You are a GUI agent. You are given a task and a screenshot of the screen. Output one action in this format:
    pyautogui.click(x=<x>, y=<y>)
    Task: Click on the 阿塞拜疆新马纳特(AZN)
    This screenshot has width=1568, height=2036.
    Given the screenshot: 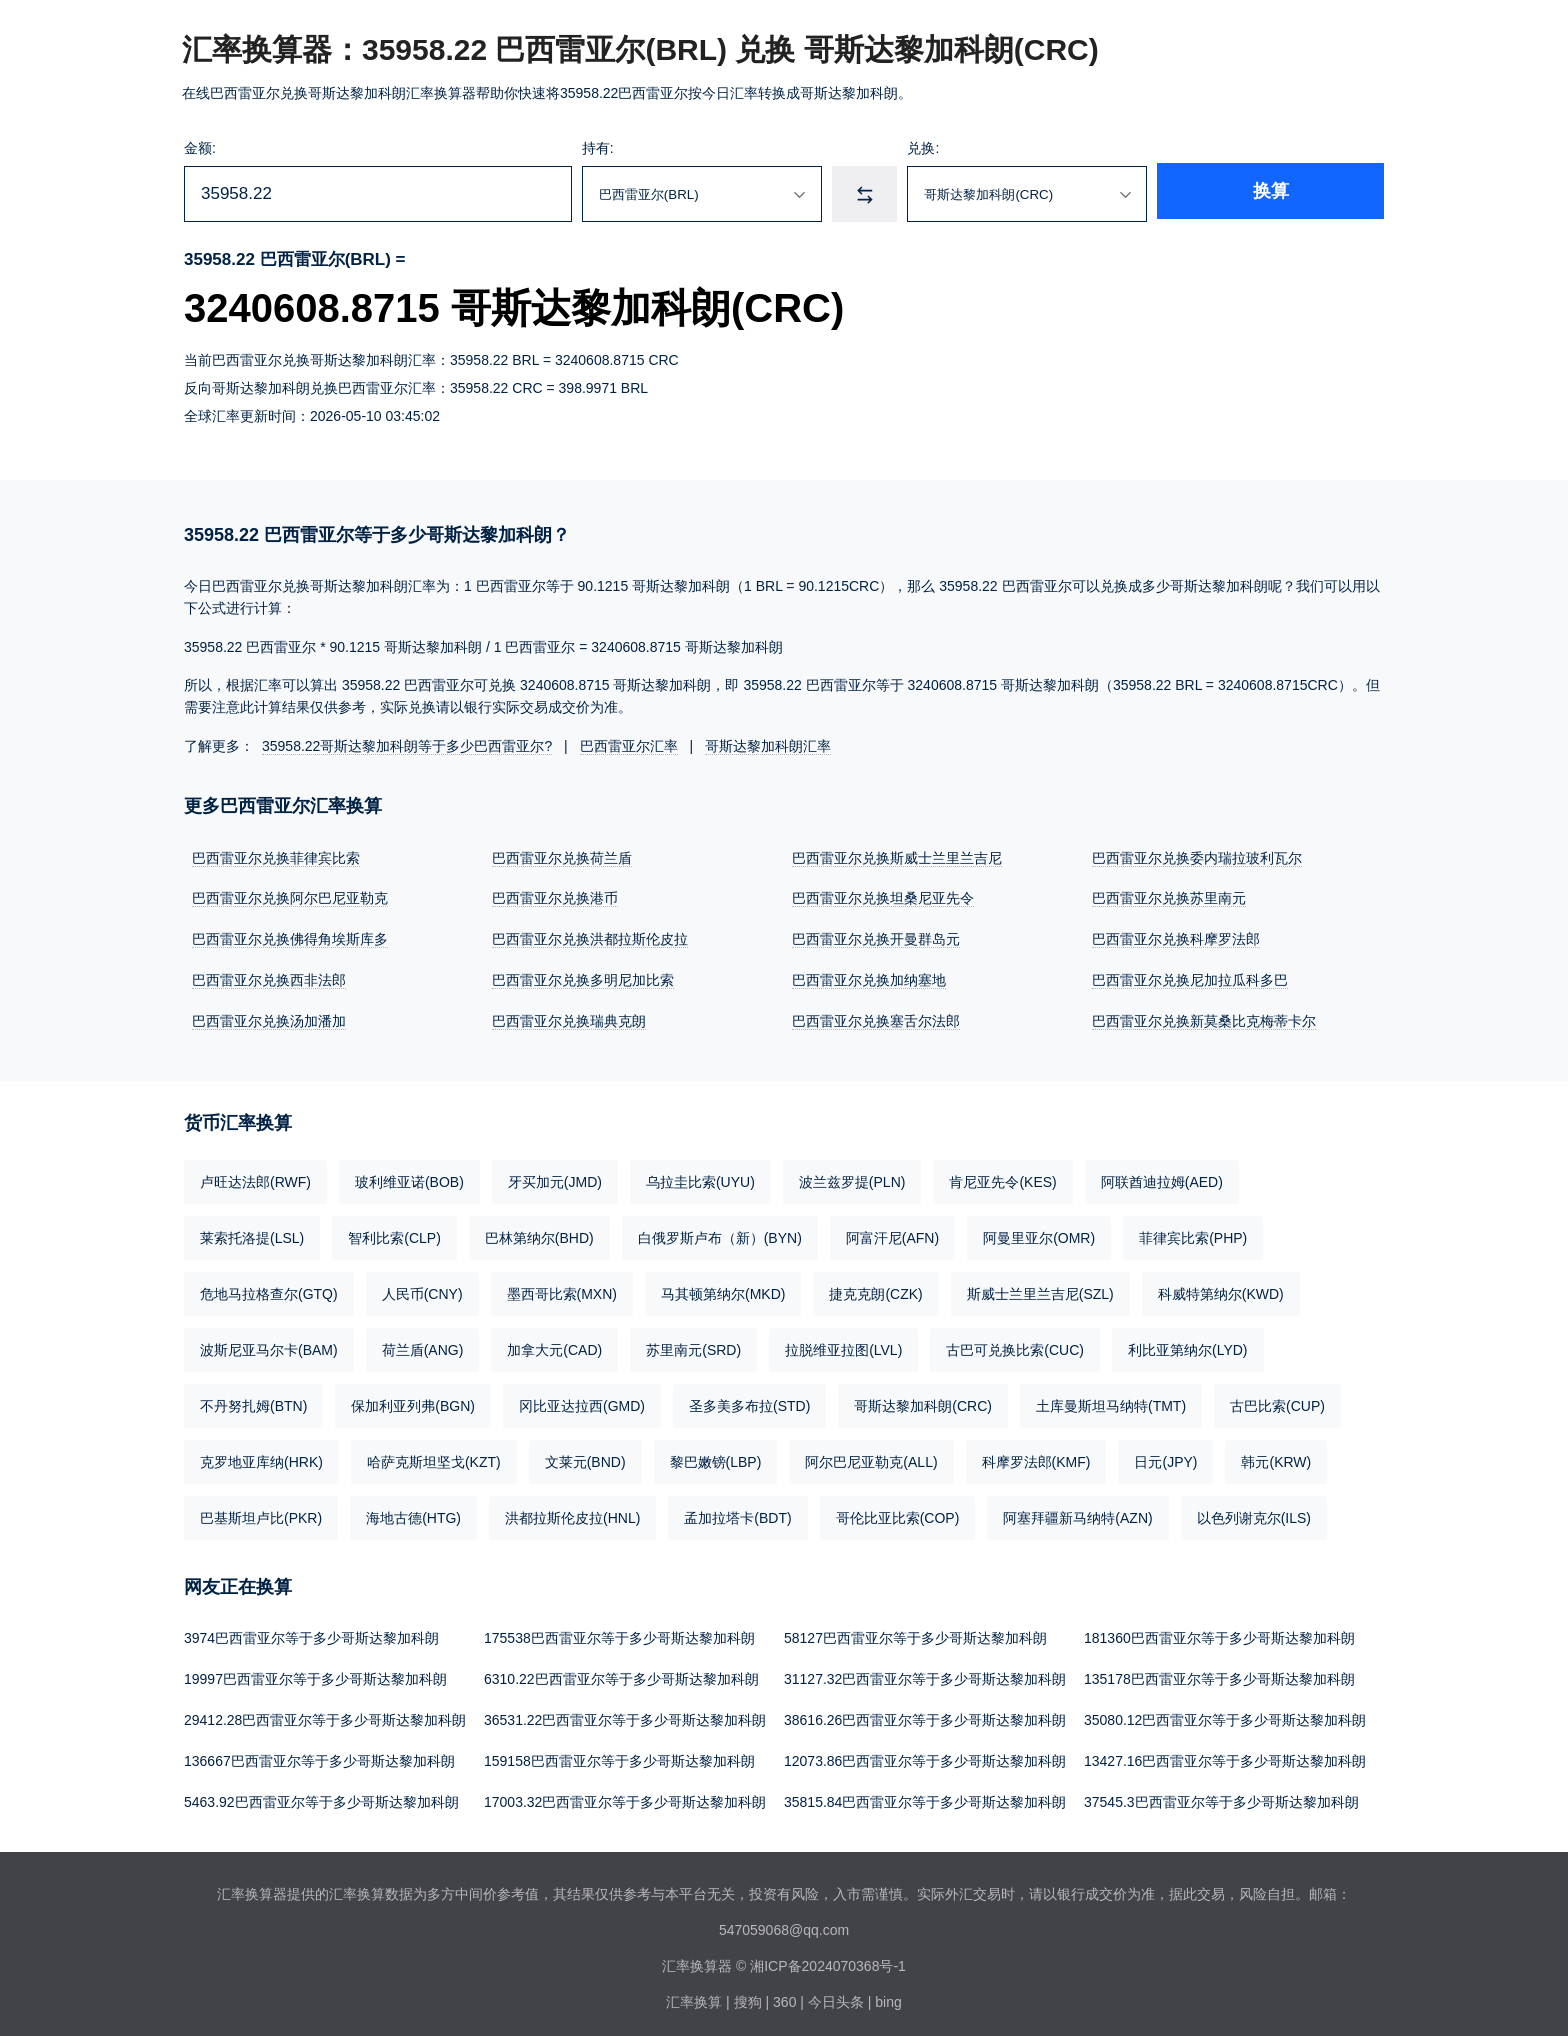 What is the action you would take?
    pyautogui.click(x=1077, y=1514)
    